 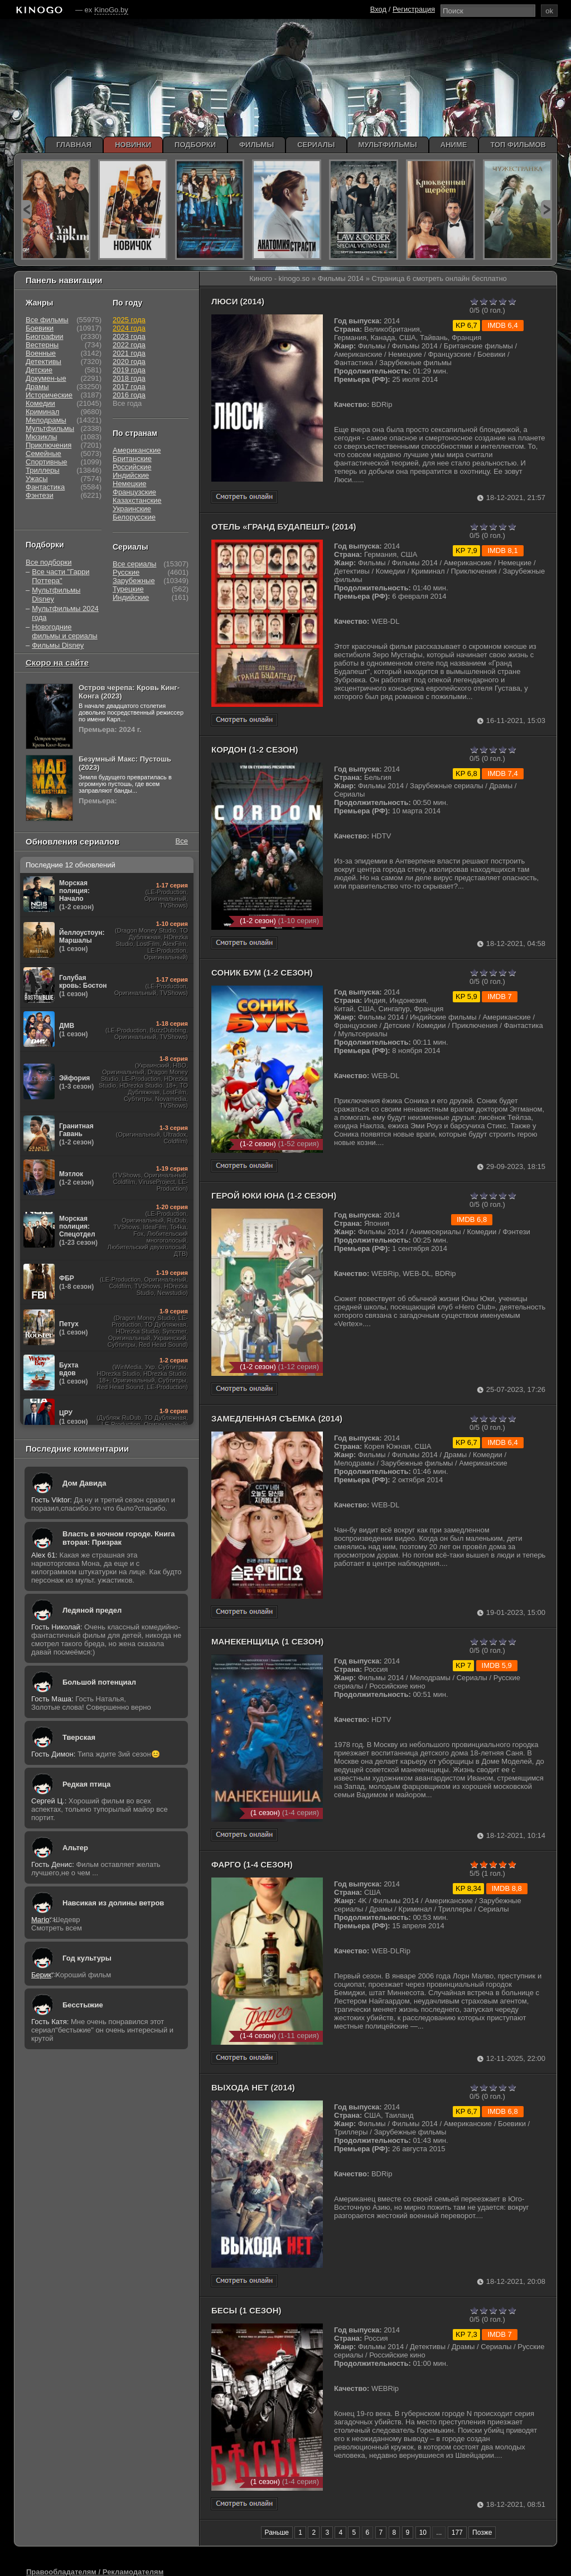 What do you see at coordinates (129, 361) in the screenshot?
I see `2020 года` at bounding box center [129, 361].